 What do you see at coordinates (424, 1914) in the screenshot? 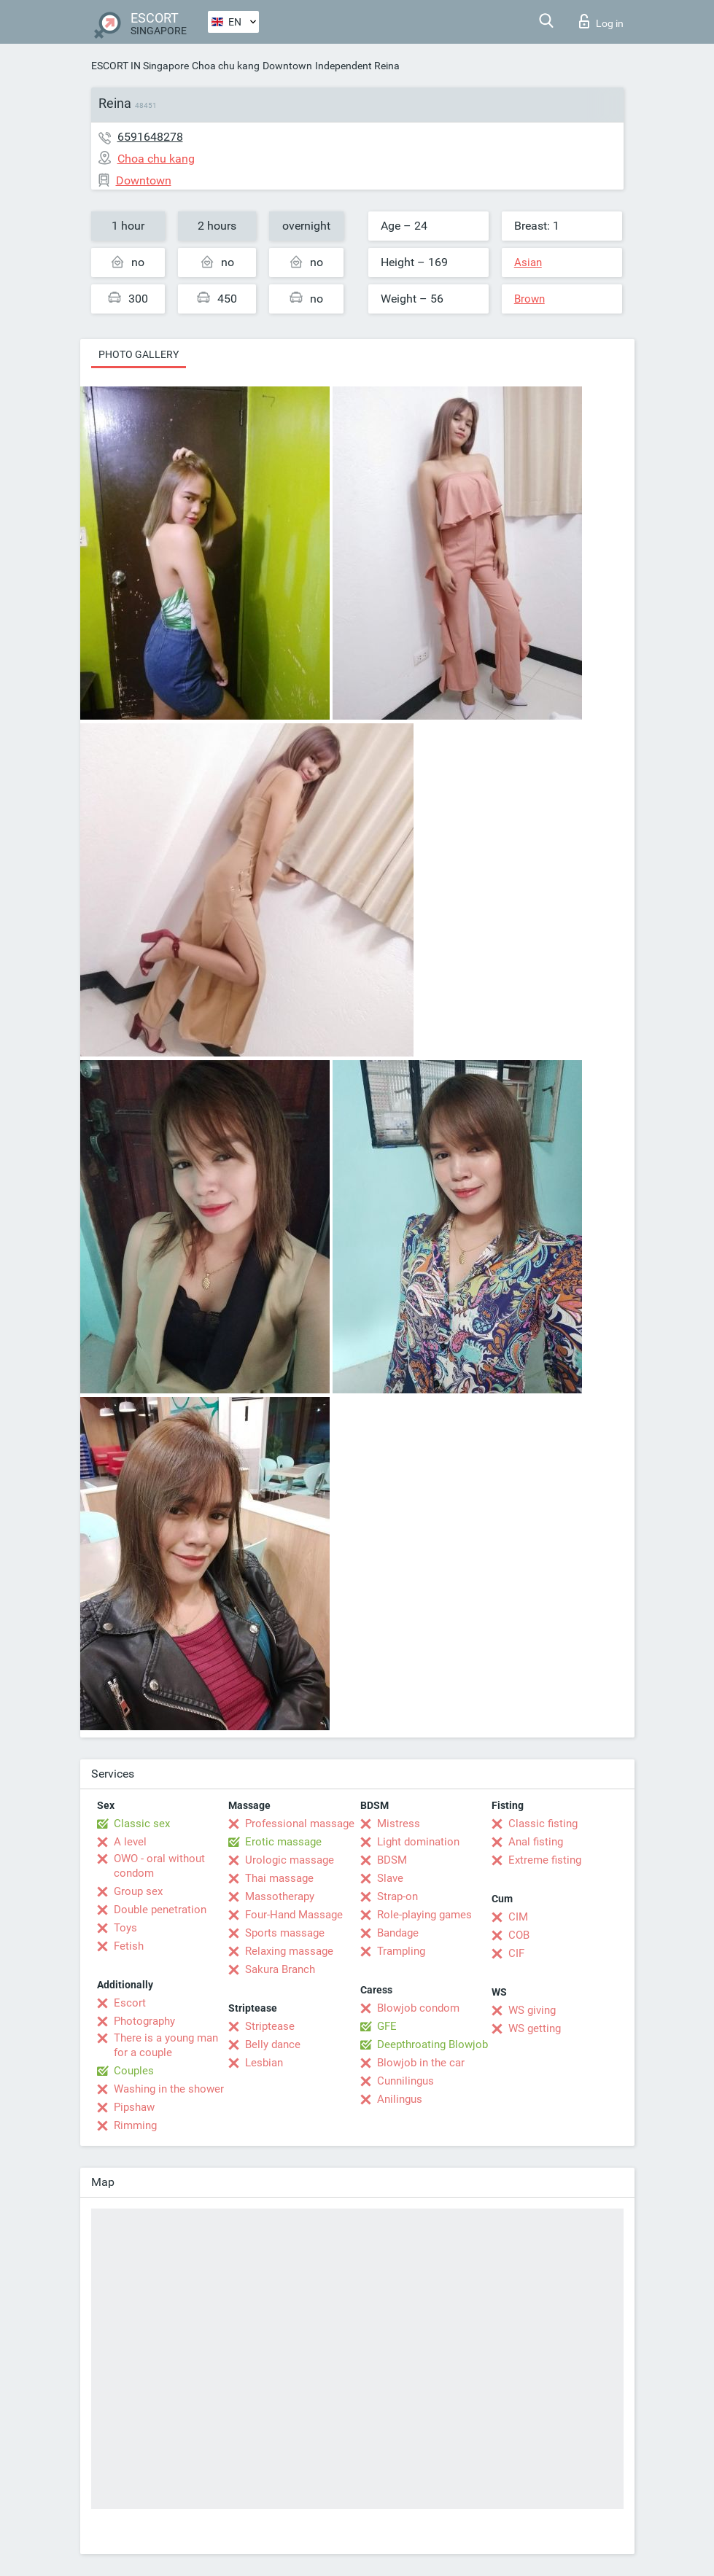
I see `Role-playing games` at bounding box center [424, 1914].